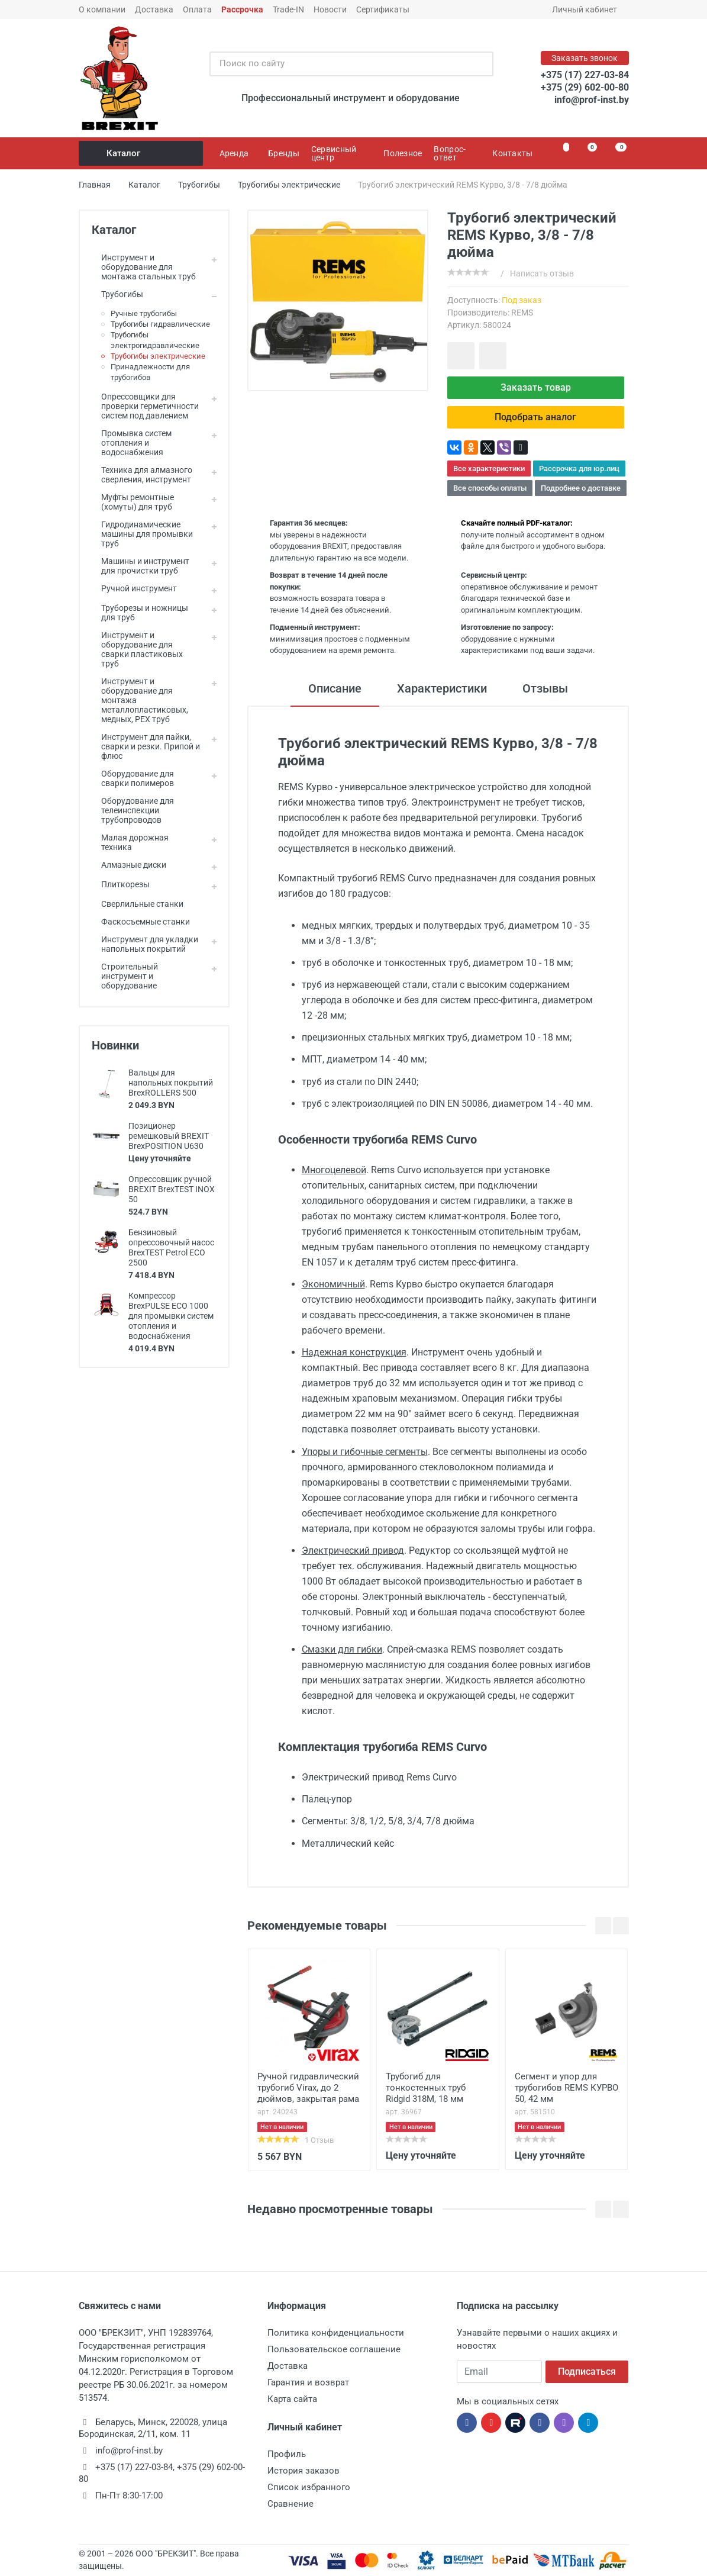 The width and height of the screenshot is (707, 2576). I want to click on Подробнее о доставке, so click(581, 488).